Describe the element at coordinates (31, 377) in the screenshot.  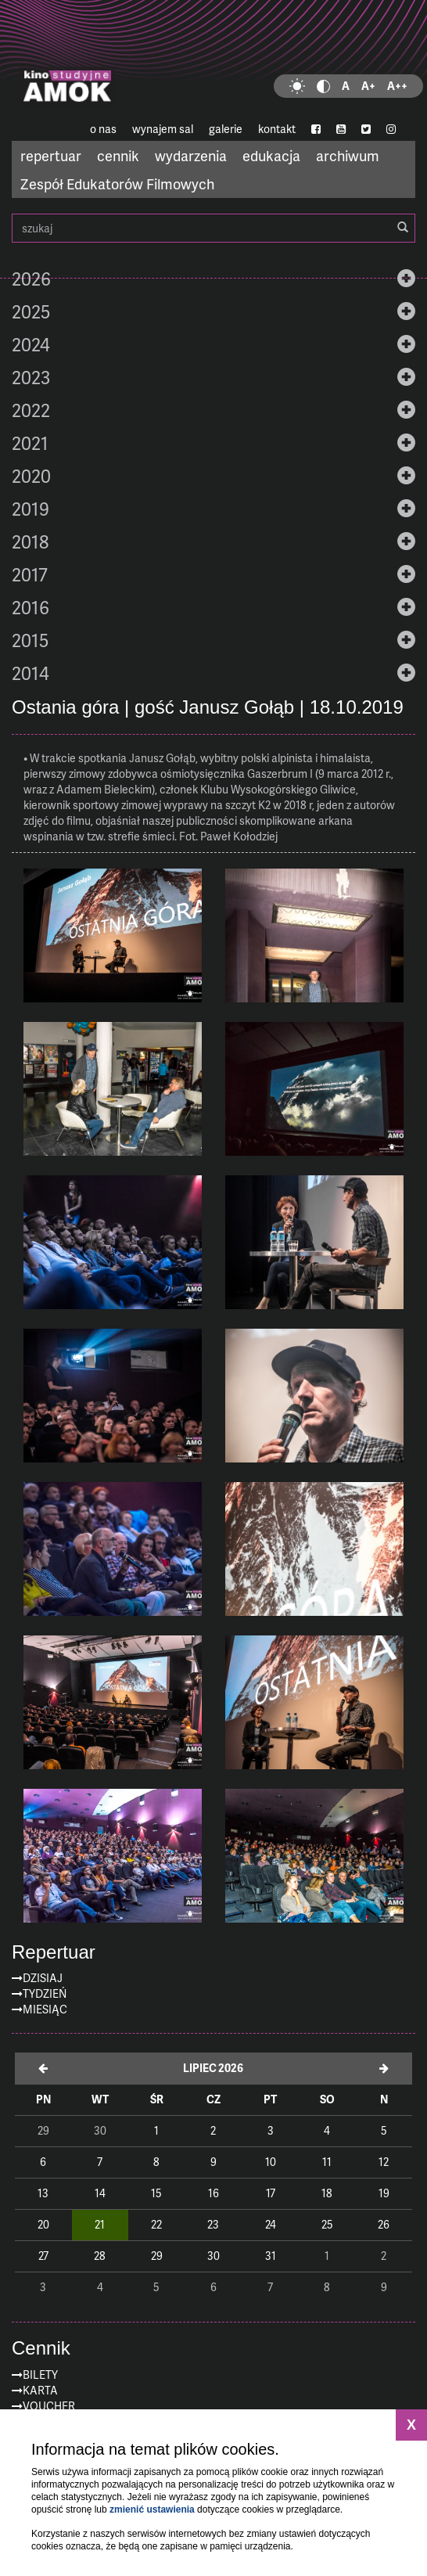
I see `2023` at that location.